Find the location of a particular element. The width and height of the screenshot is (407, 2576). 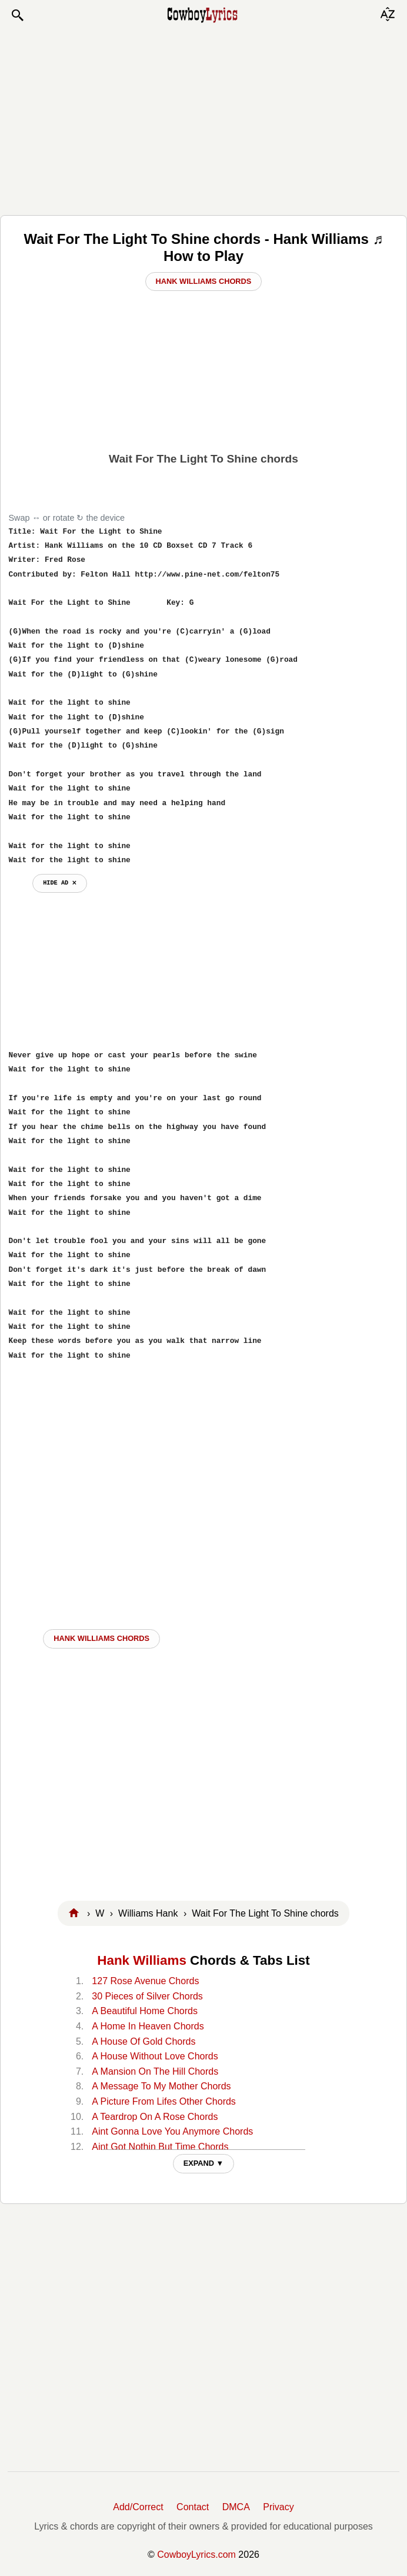

Contact is located at coordinates (192, 2507).